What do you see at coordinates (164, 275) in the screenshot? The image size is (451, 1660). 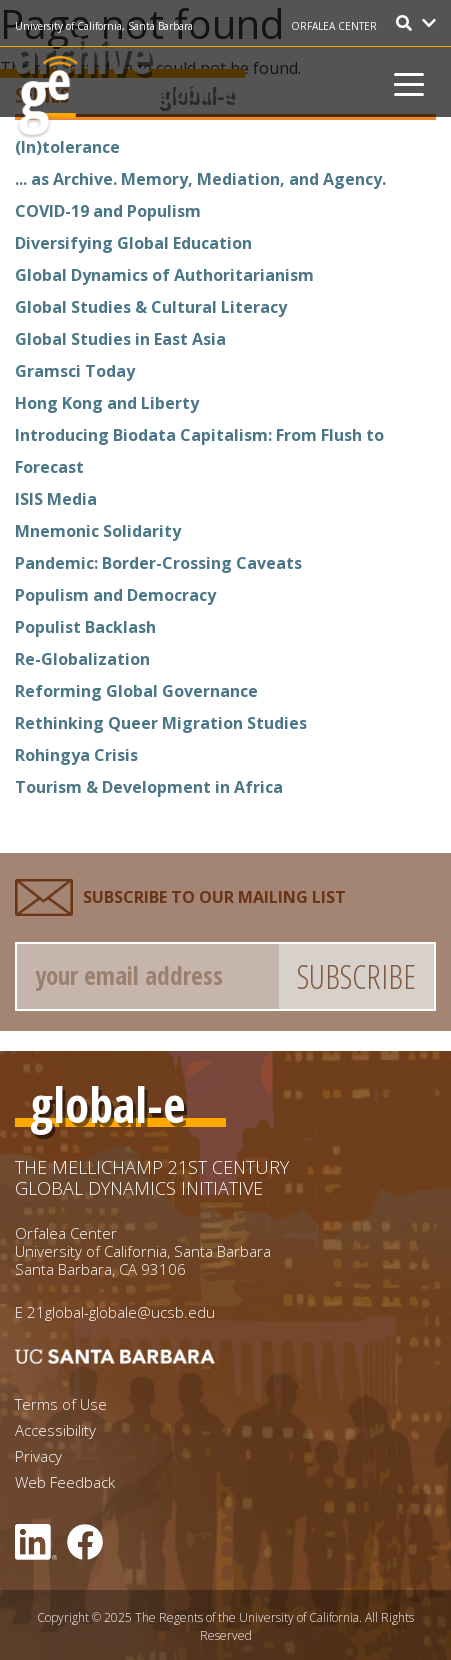 I see `Global Dynamics of Authoritarianism` at bounding box center [164, 275].